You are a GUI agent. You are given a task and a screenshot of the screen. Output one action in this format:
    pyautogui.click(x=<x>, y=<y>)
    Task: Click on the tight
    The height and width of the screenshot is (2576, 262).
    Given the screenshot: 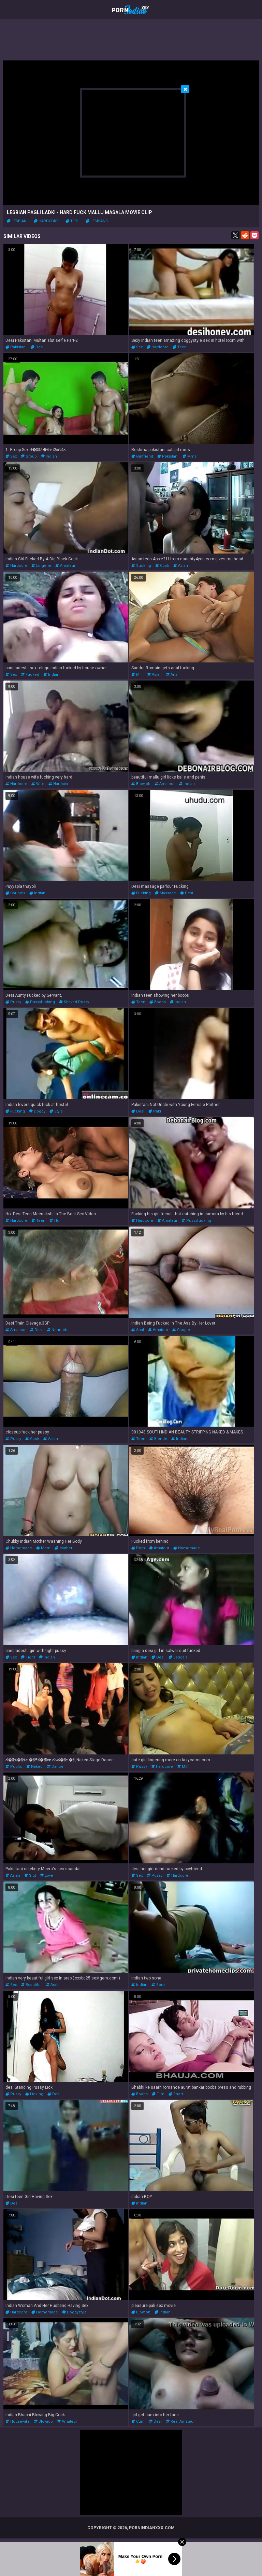 What is the action you would take?
    pyautogui.click(x=28, y=1657)
    